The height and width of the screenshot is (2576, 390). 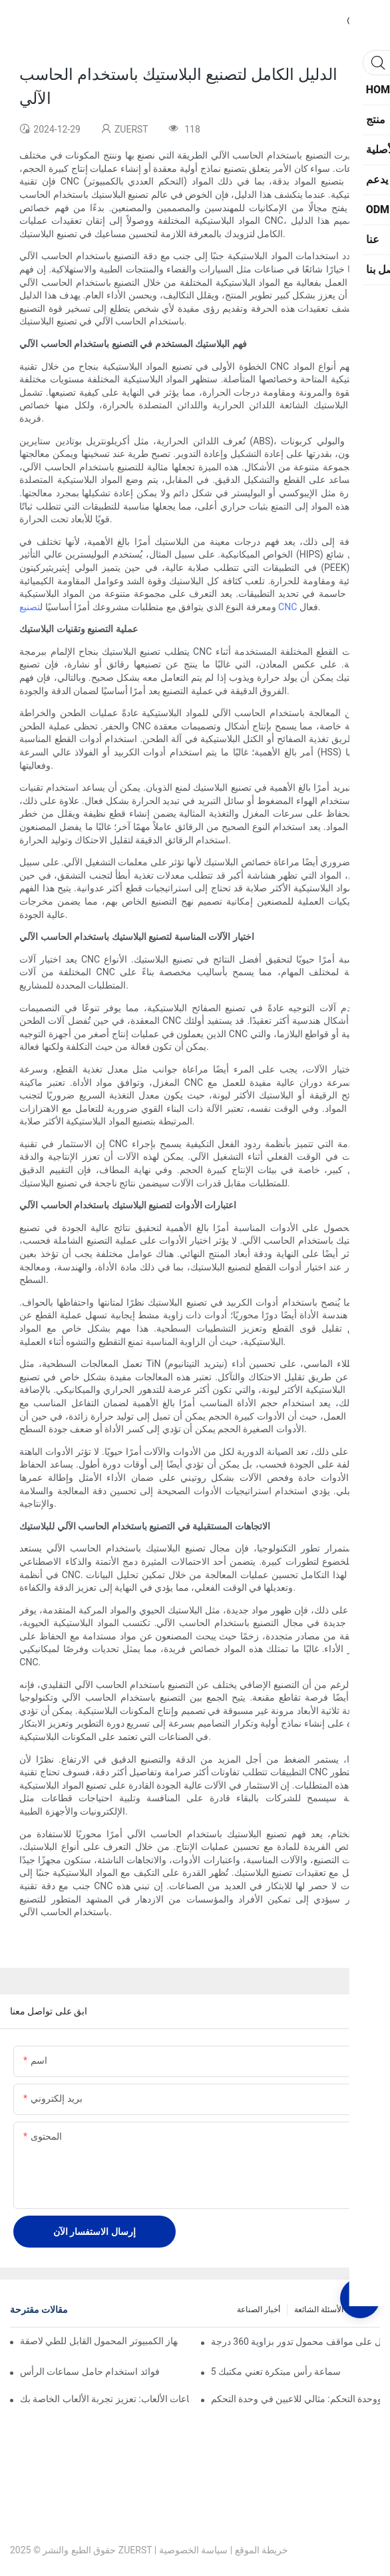 What do you see at coordinates (261, 2550) in the screenshot?
I see `خريطة الموقع` at bounding box center [261, 2550].